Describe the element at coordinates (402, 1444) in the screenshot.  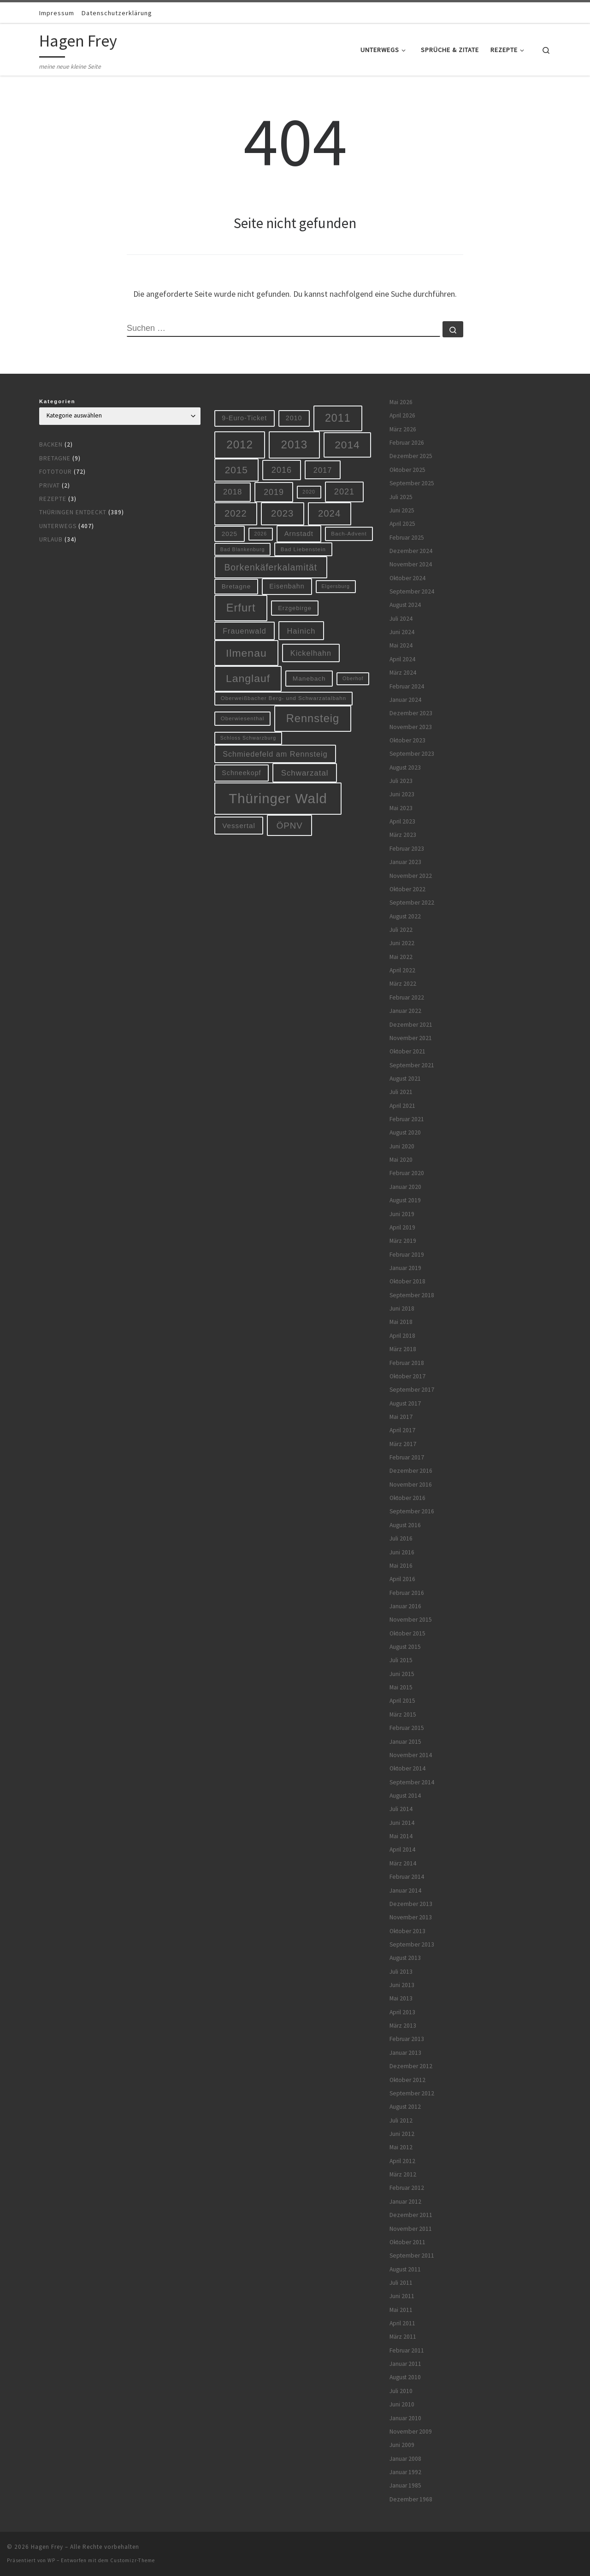
I see `März 2017` at that location.